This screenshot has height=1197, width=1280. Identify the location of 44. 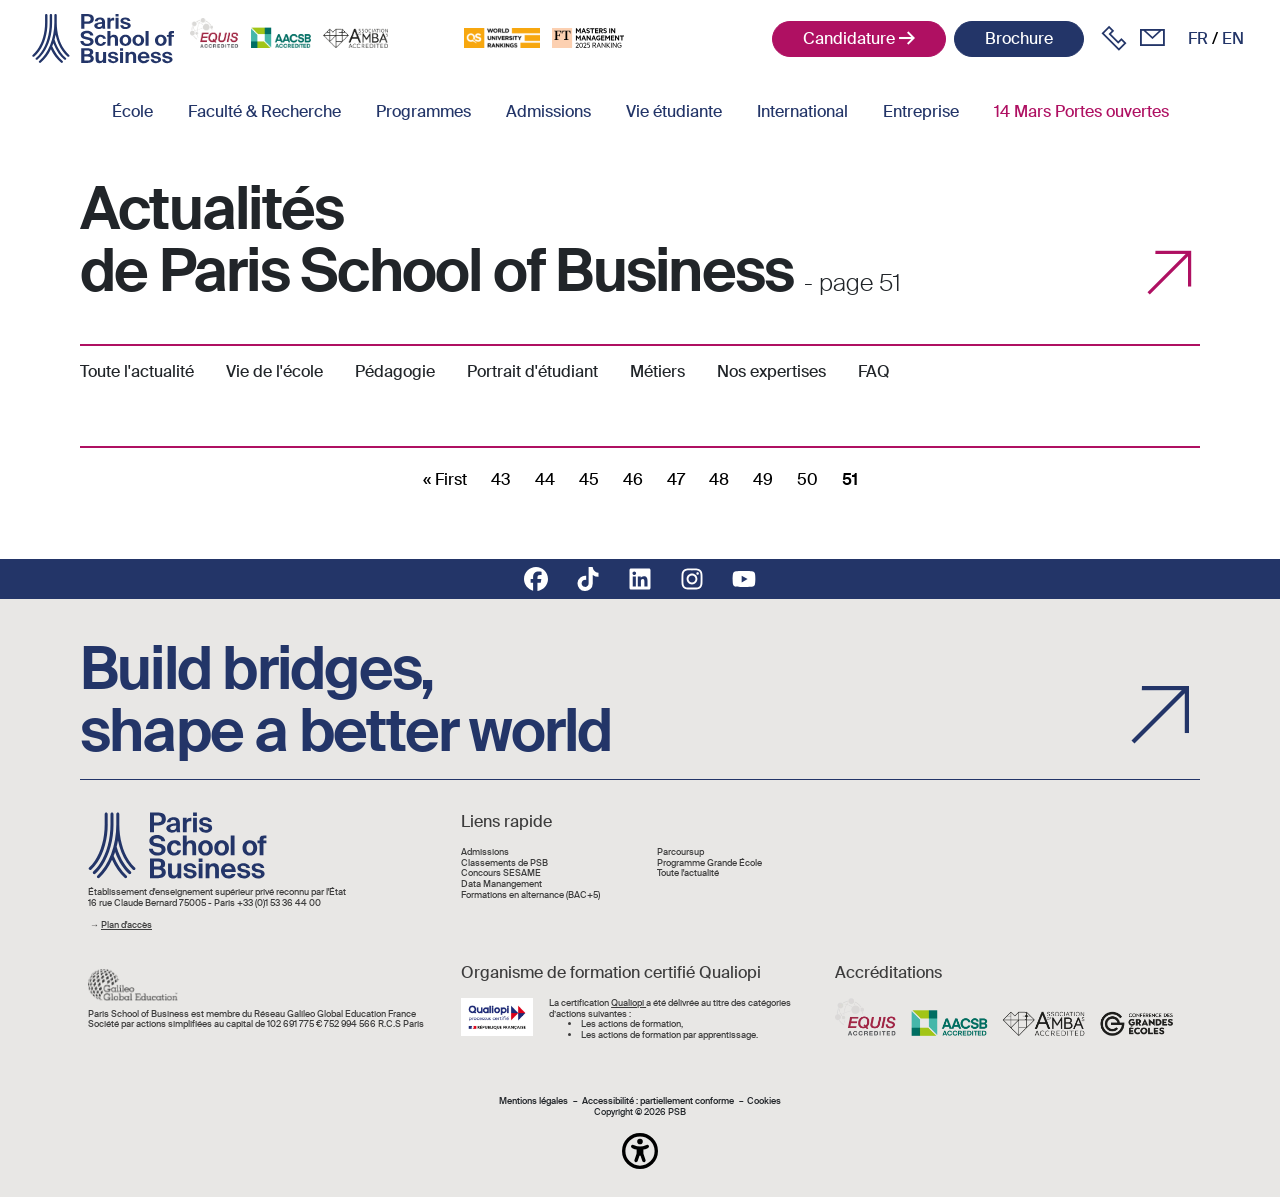
(545, 479).